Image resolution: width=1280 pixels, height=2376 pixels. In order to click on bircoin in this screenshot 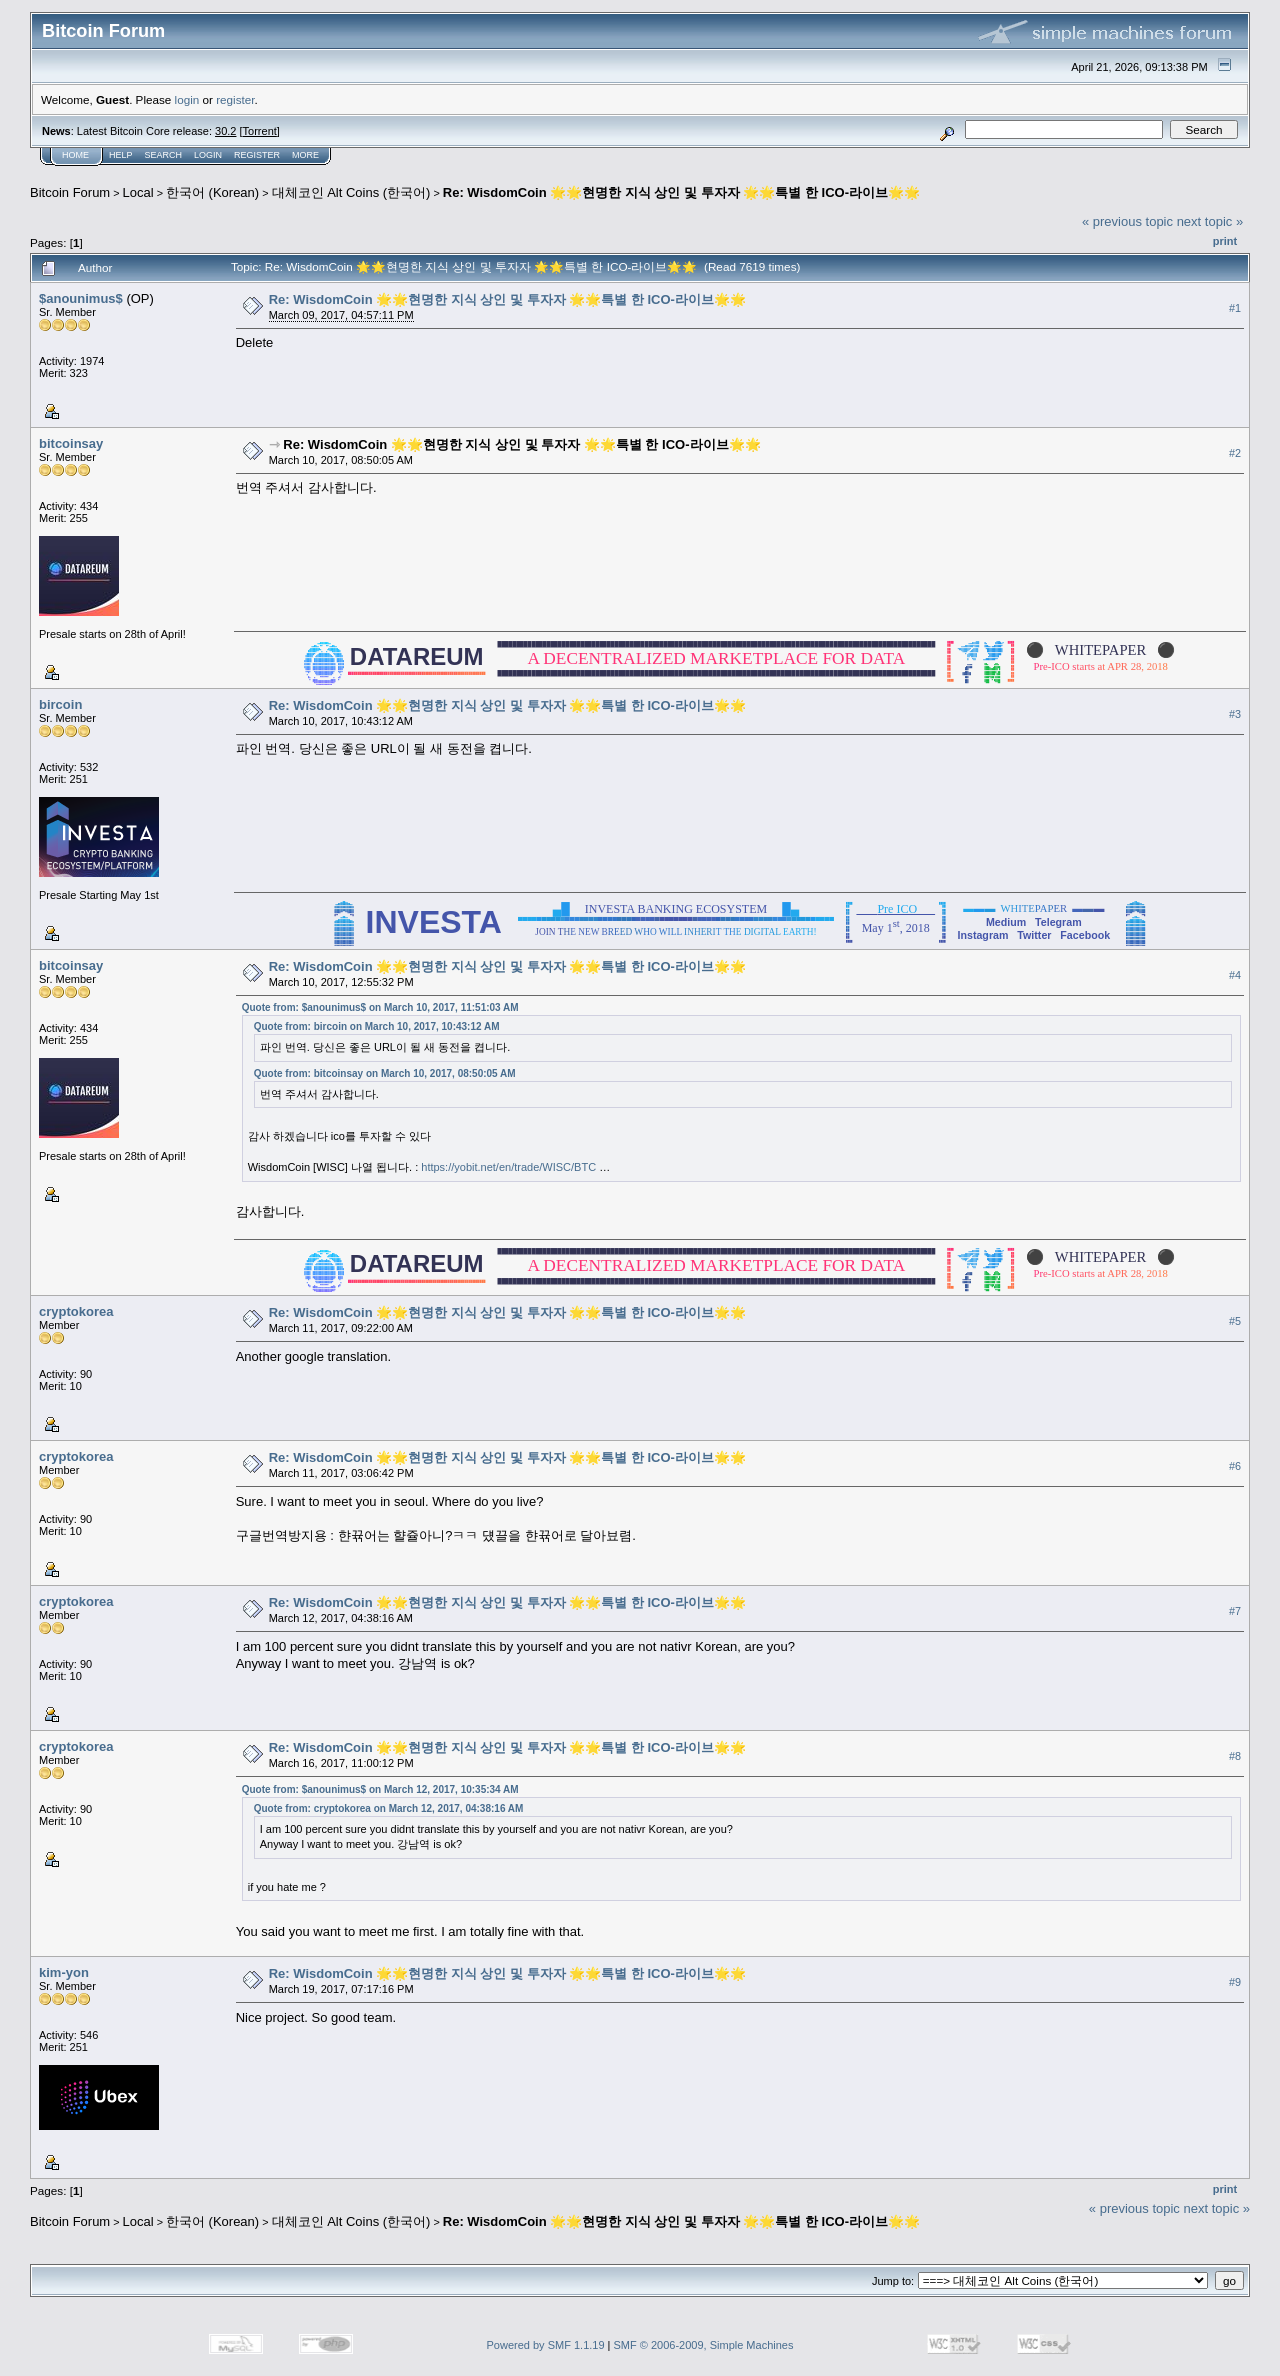, I will do `click(60, 704)`.